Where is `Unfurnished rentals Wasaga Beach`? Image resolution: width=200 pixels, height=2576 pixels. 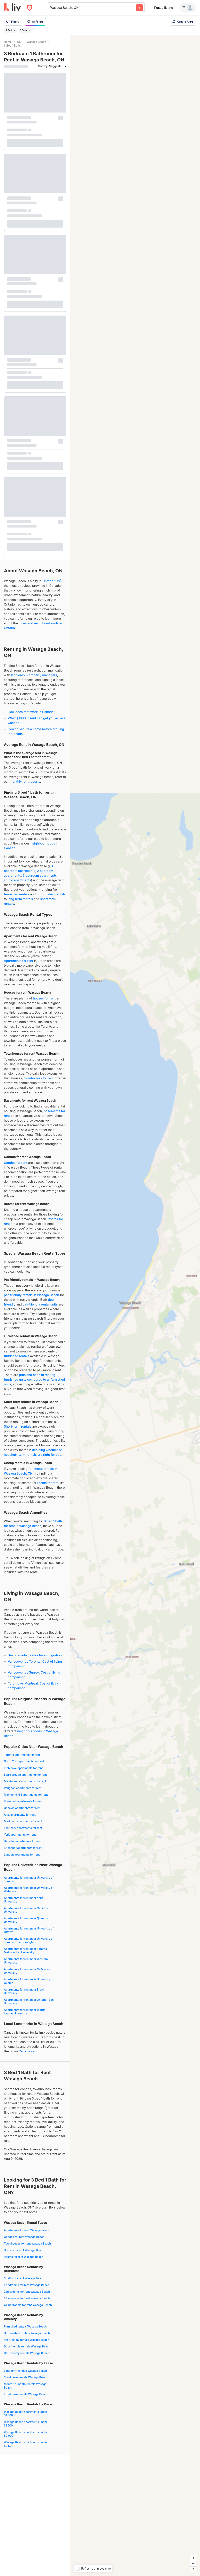
Unfurnished rentals Wasaga Beach is located at coordinates (27, 2333).